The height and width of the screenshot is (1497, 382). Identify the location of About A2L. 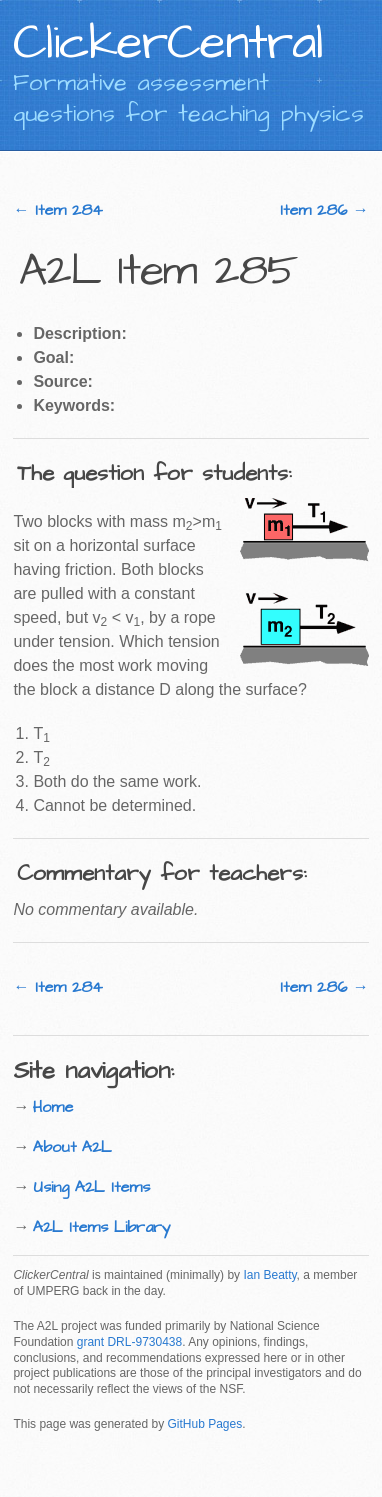
(72, 1147).